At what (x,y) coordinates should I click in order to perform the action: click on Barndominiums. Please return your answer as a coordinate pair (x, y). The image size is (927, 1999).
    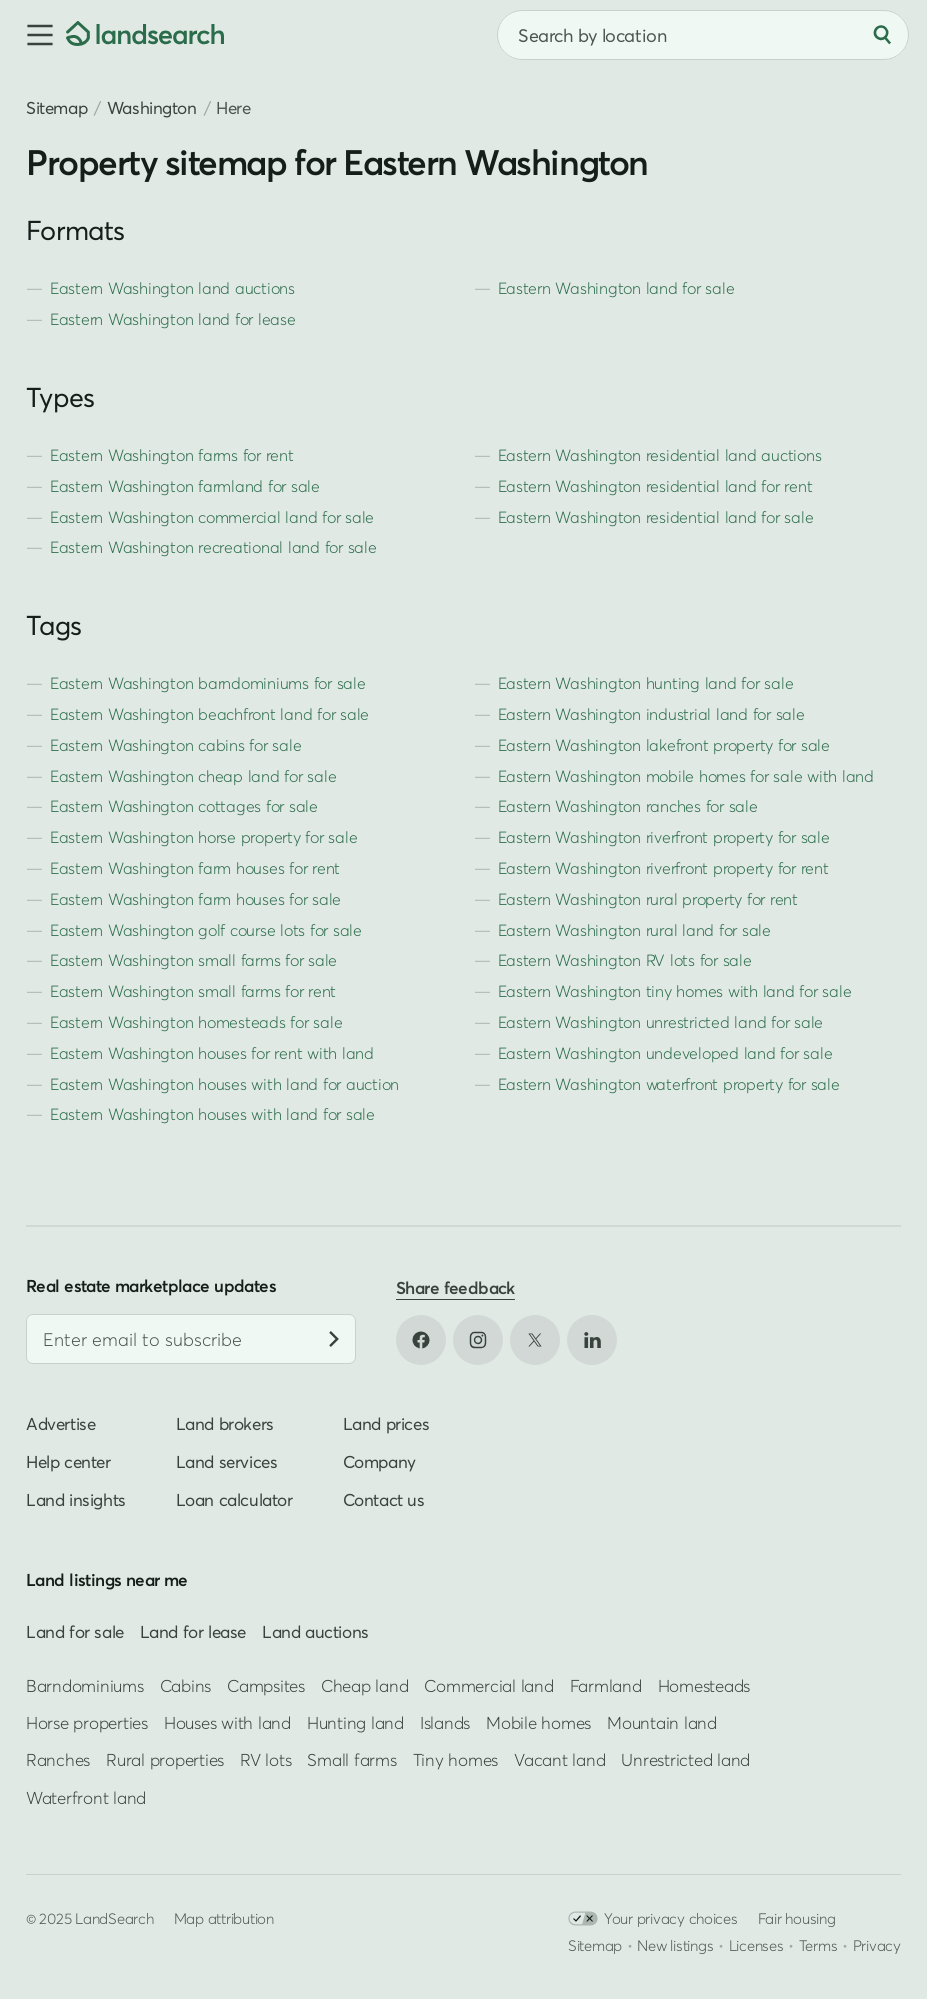
    Looking at the image, I should click on (85, 1685).